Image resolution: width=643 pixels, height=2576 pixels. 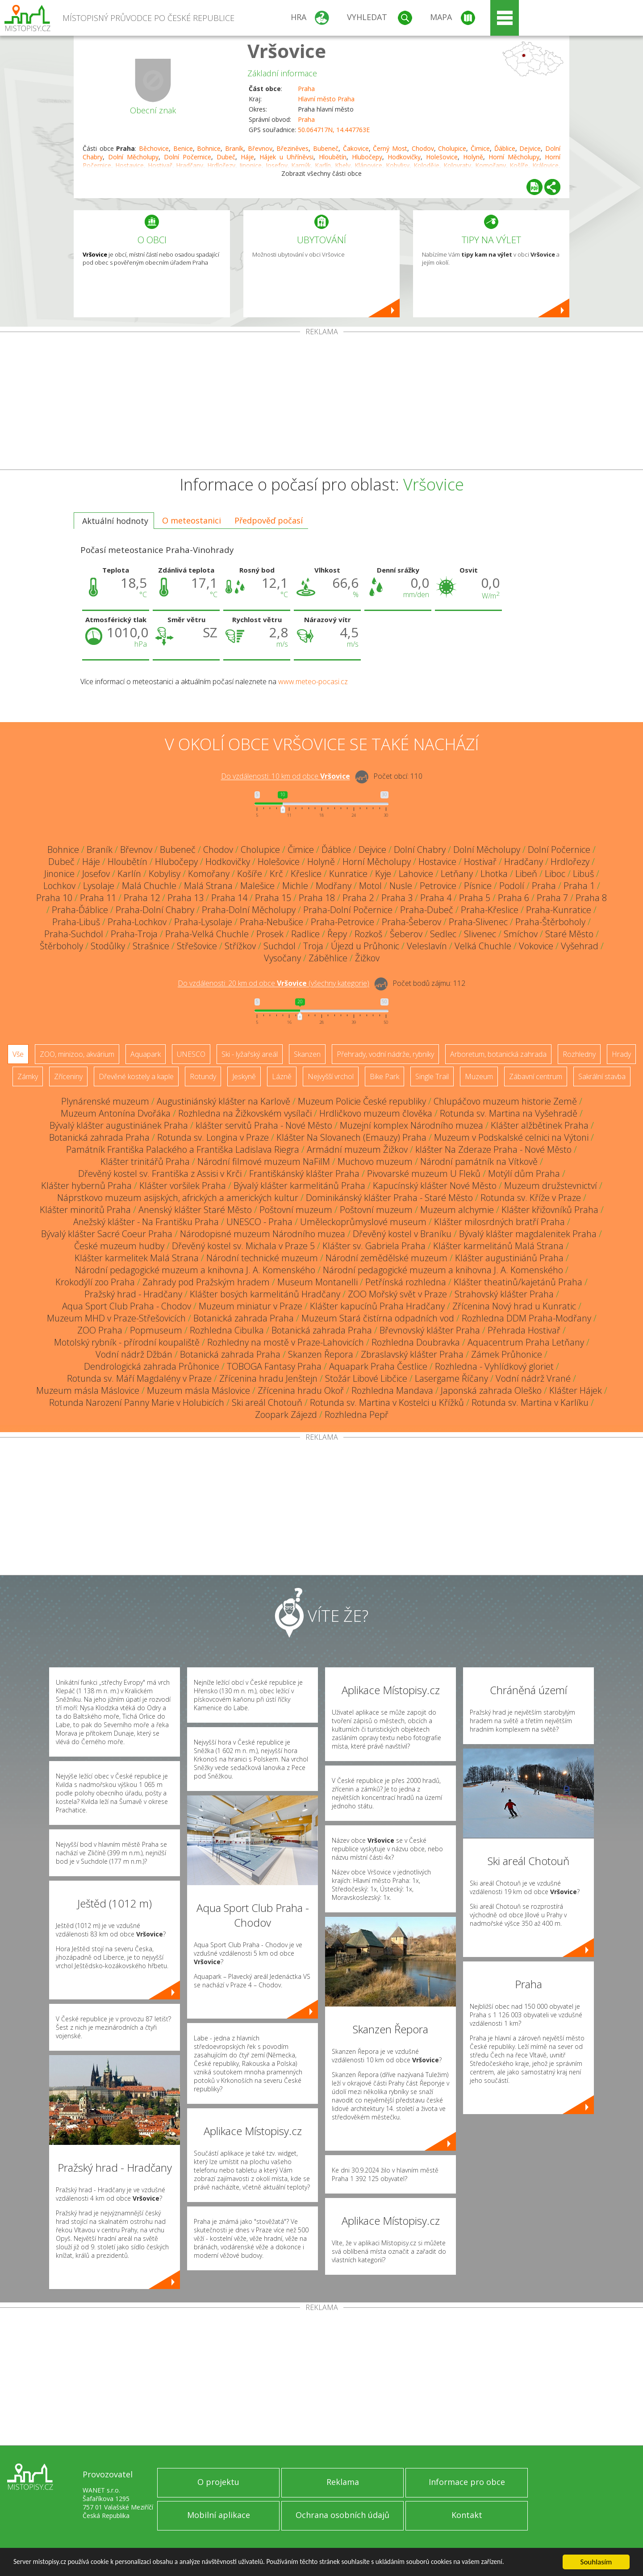 What do you see at coordinates (136, 1076) in the screenshot?
I see `Dřevěné kostely a kaple` at bounding box center [136, 1076].